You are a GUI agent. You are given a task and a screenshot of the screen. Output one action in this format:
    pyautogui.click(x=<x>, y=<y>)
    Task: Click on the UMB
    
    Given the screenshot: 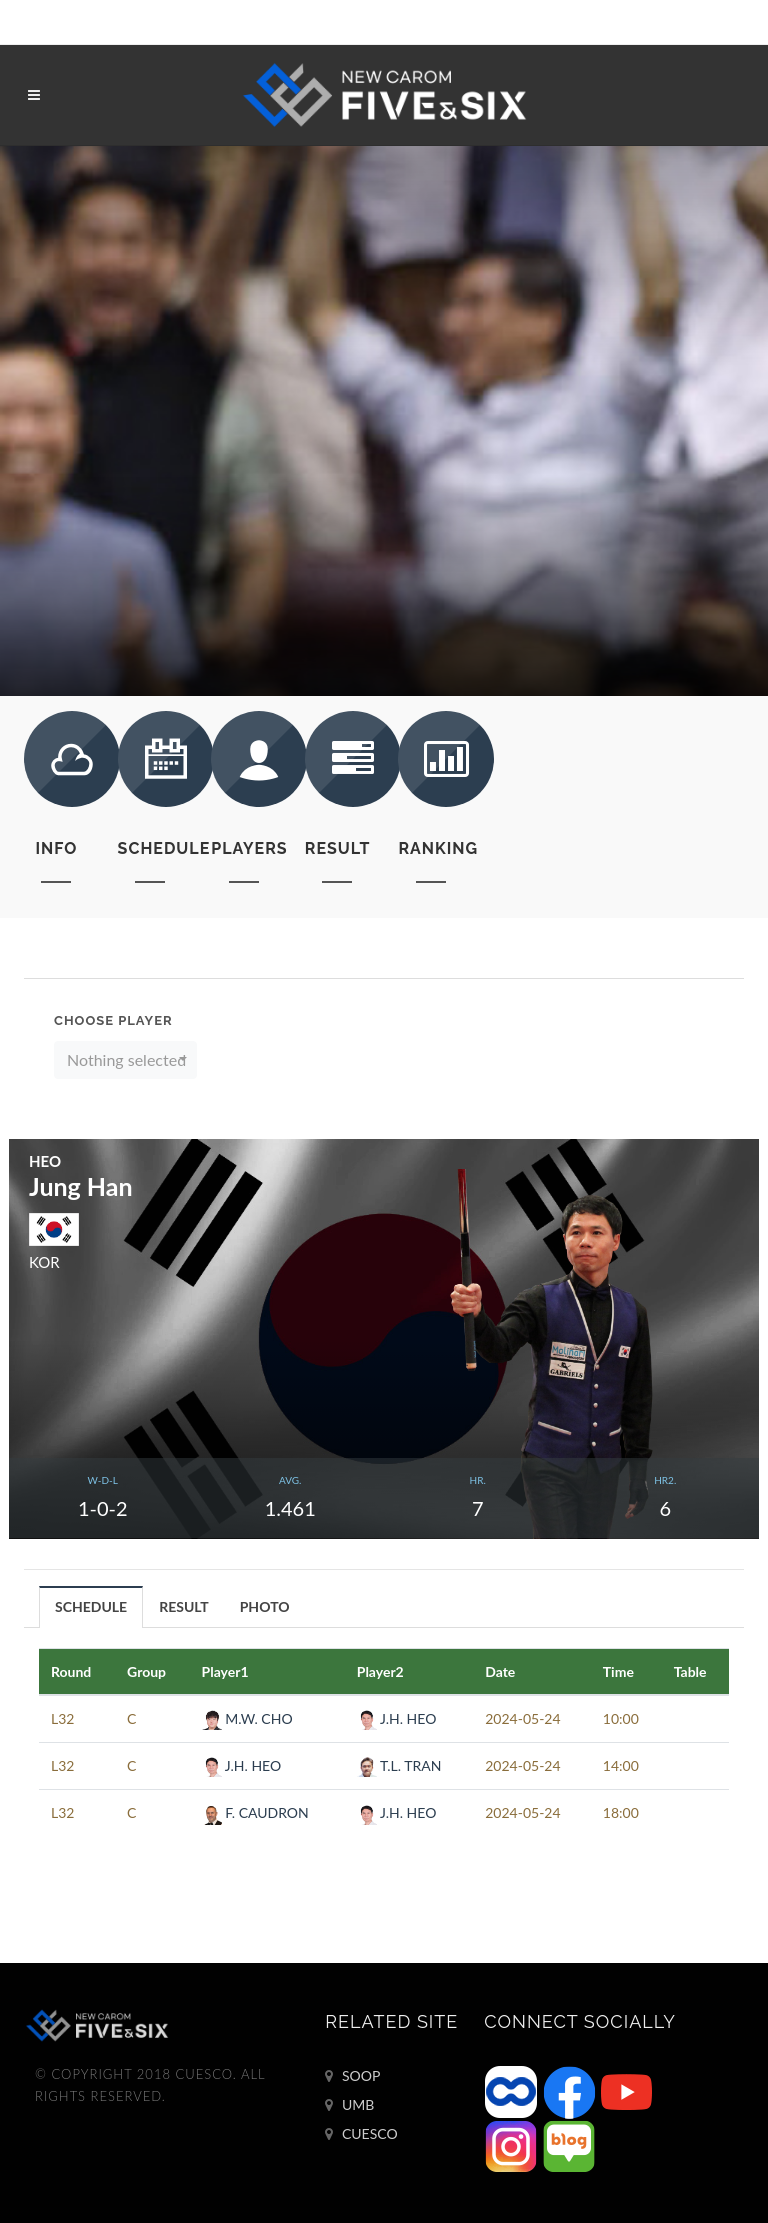 What is the action you would take?
    pyautogui.click(x=349, y=2105)
    